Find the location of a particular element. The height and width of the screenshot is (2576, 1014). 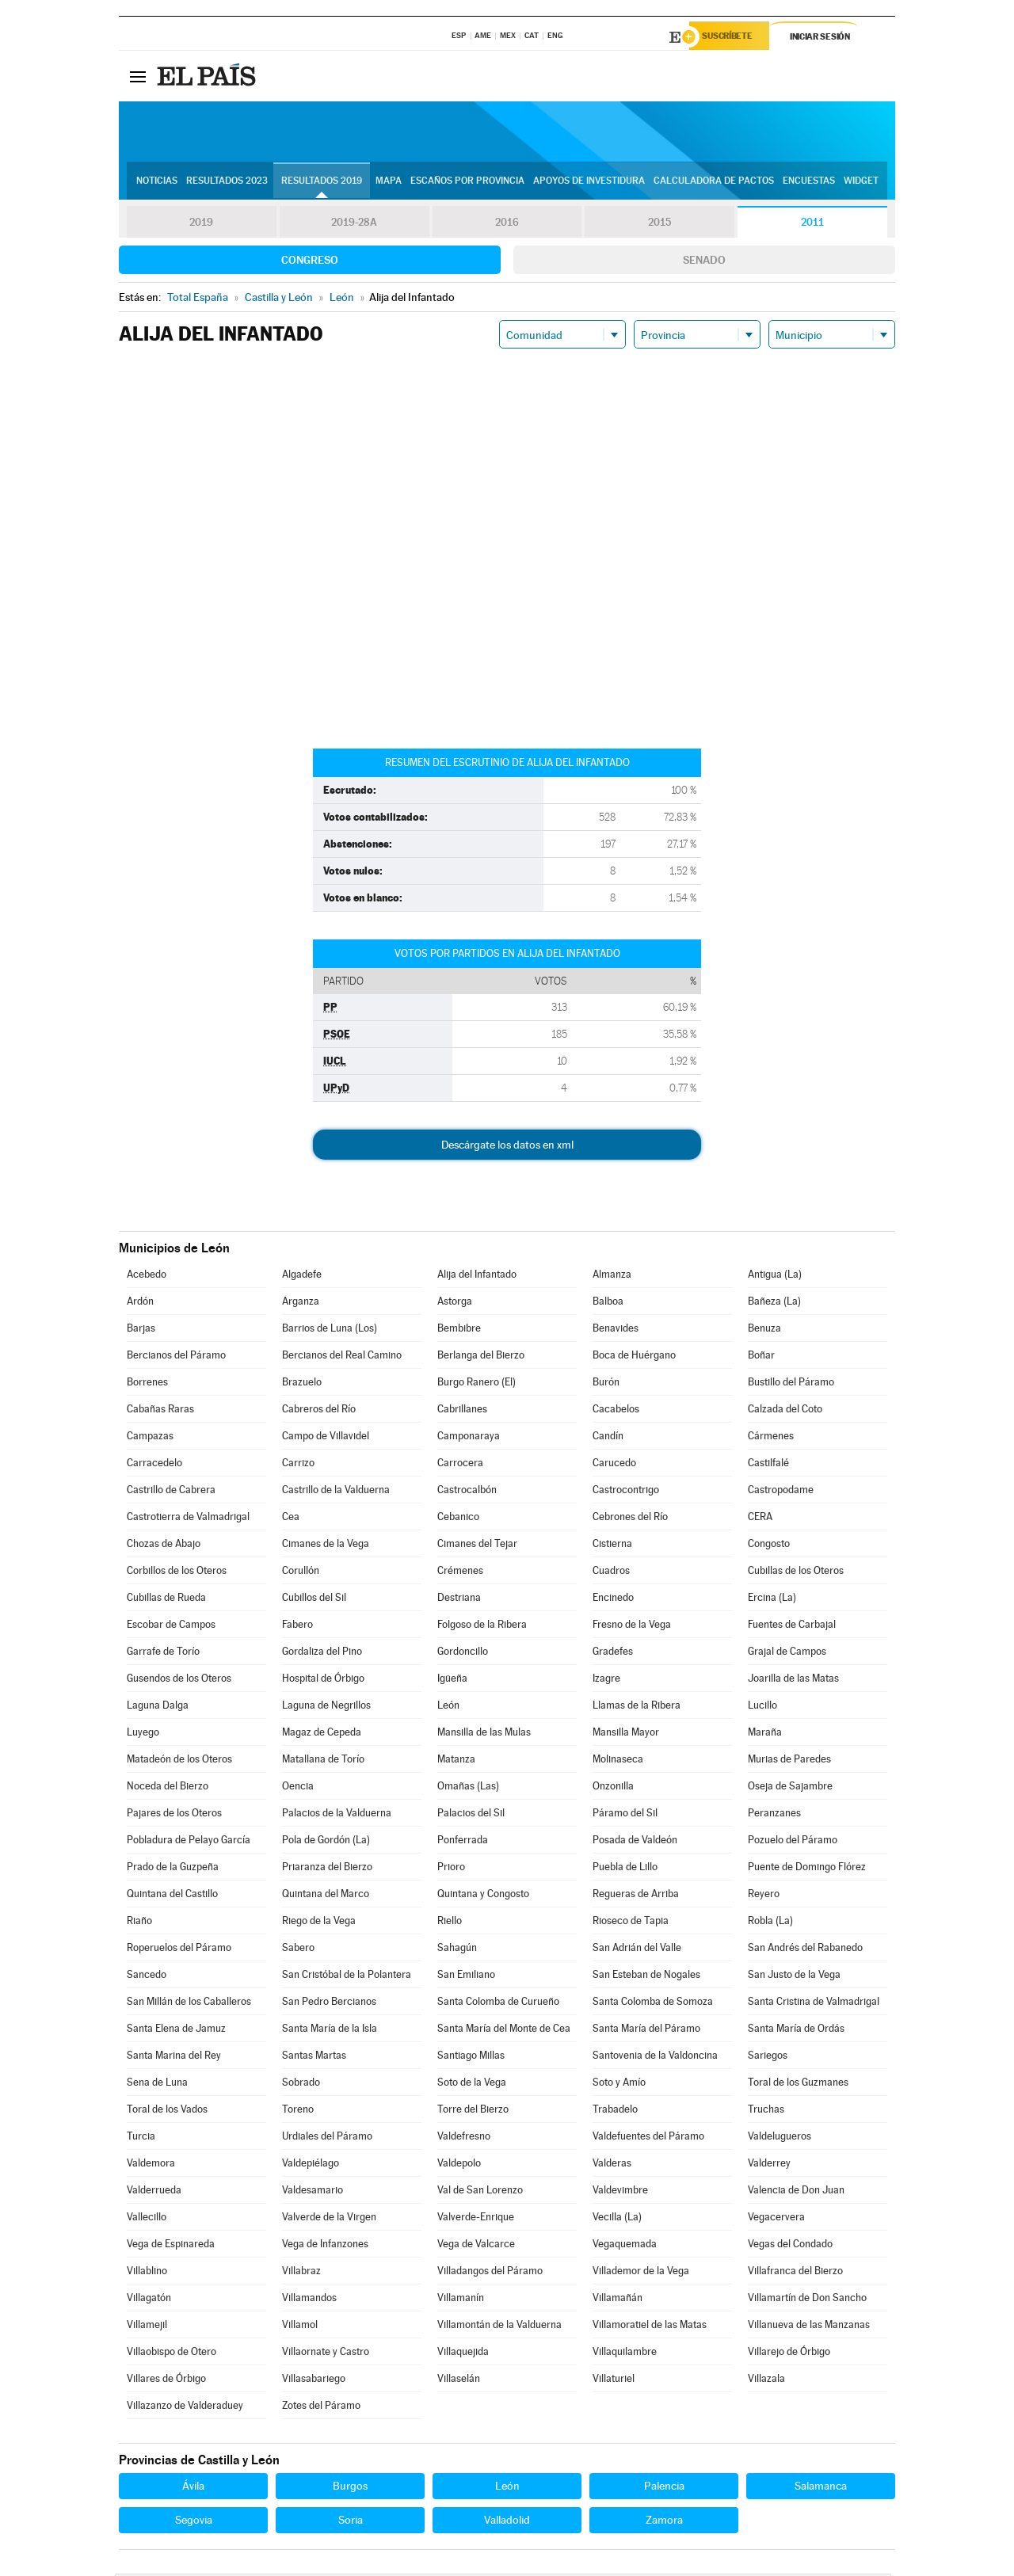

Santa Colomba de Curueño is located at coordinates (498, 2004).